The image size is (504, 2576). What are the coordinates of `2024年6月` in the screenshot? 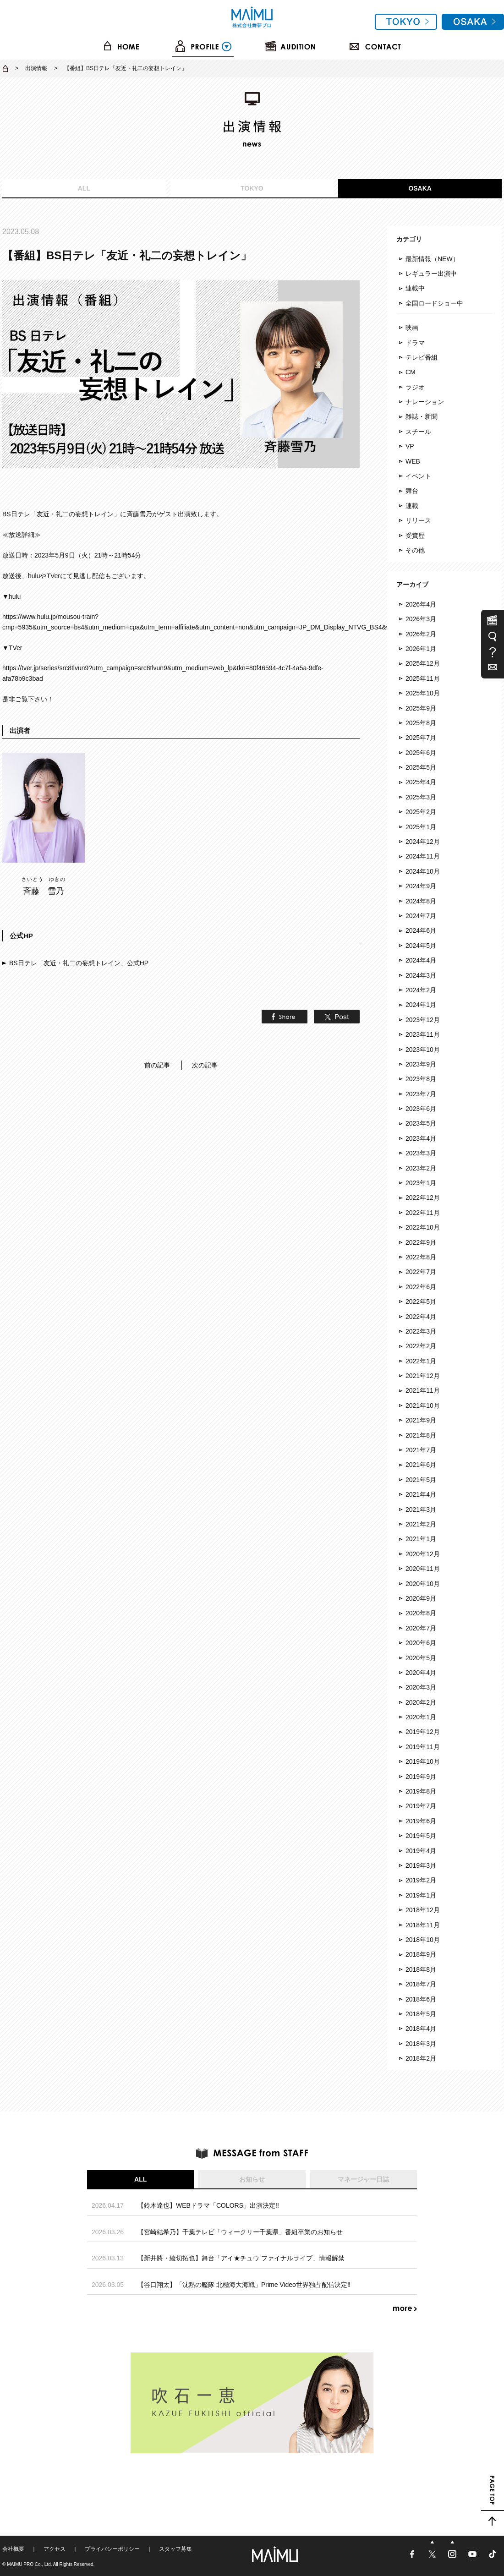 It's located at (420, 930).